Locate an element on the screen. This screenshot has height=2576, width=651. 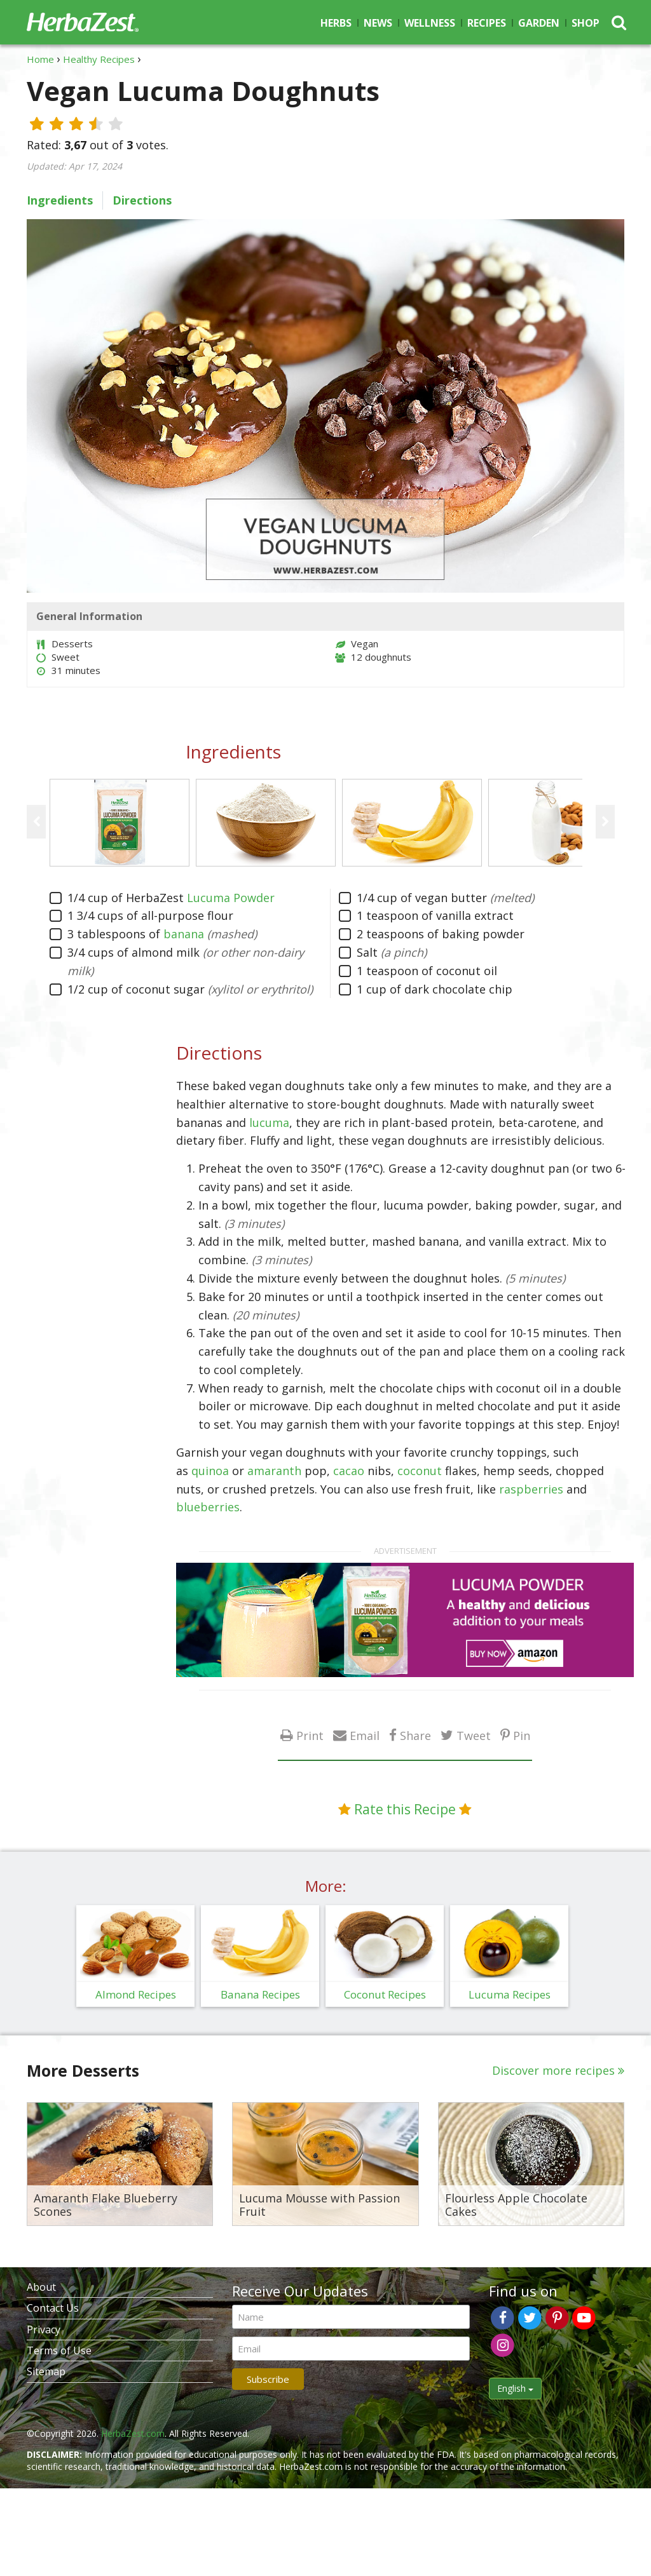
Email is located at coordinates (365, 1735).